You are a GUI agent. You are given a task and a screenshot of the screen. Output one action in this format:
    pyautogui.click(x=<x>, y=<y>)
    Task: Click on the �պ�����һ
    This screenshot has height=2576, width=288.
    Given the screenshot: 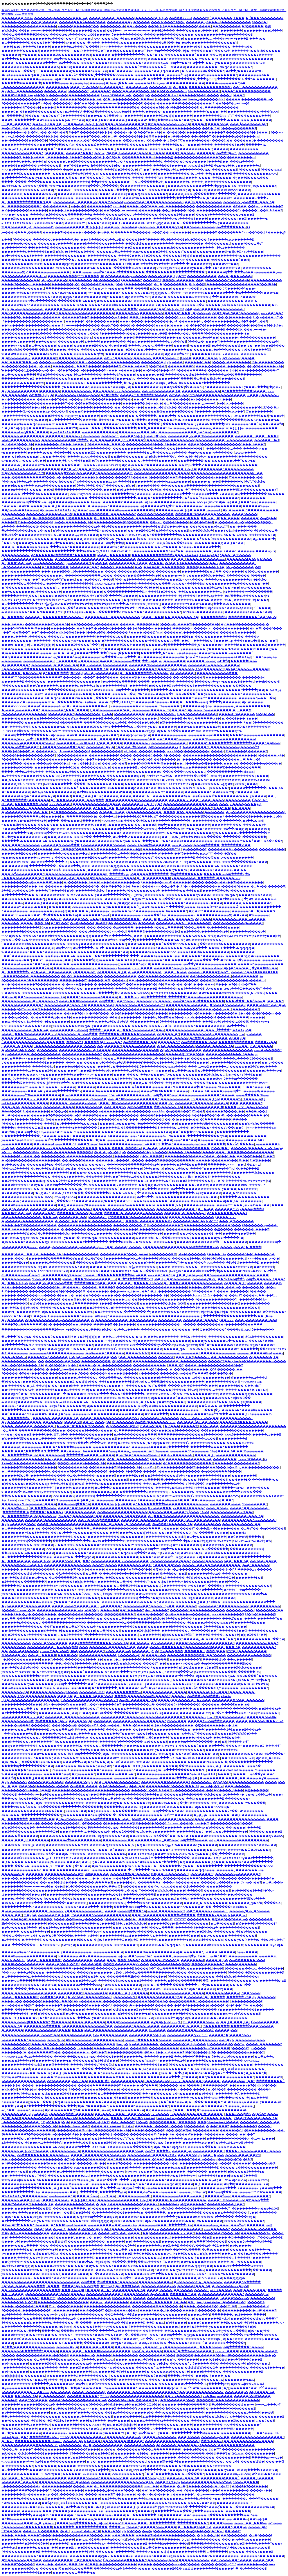 What is the action you would take?
    pyautogui.click(x=193, y=2473)
    